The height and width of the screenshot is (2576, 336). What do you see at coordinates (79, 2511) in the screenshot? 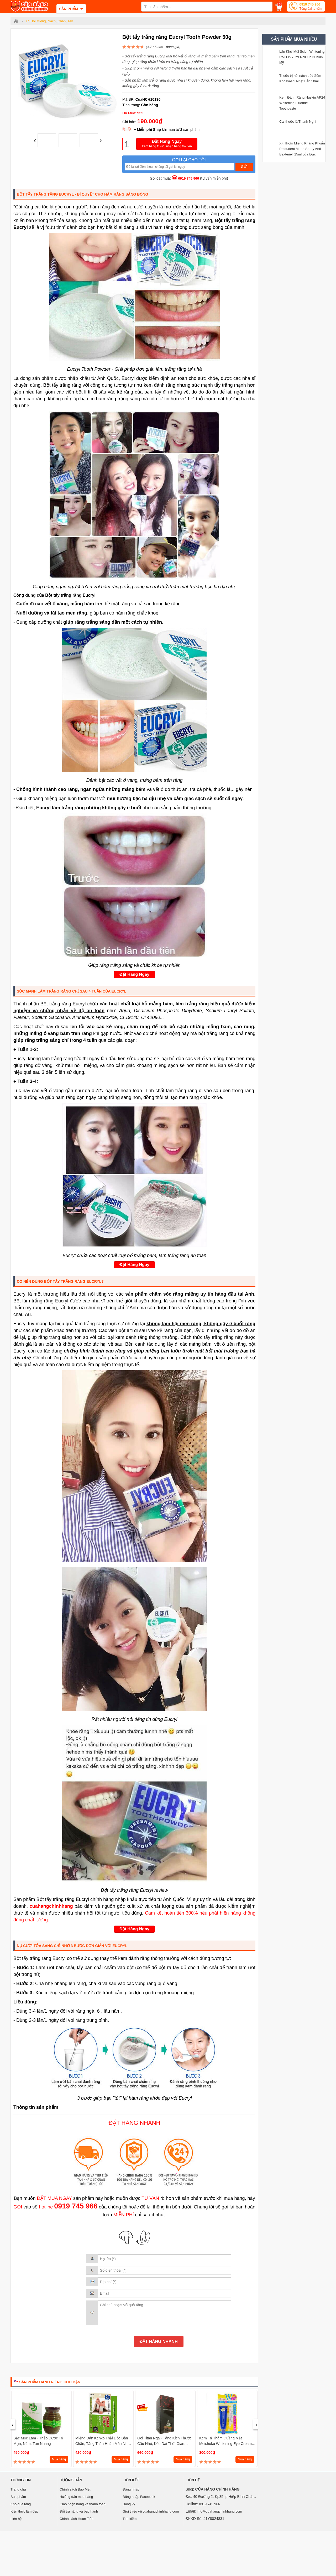
I see `Đổi trả hàng và bảo hành` at bounding box center [79, 2511].